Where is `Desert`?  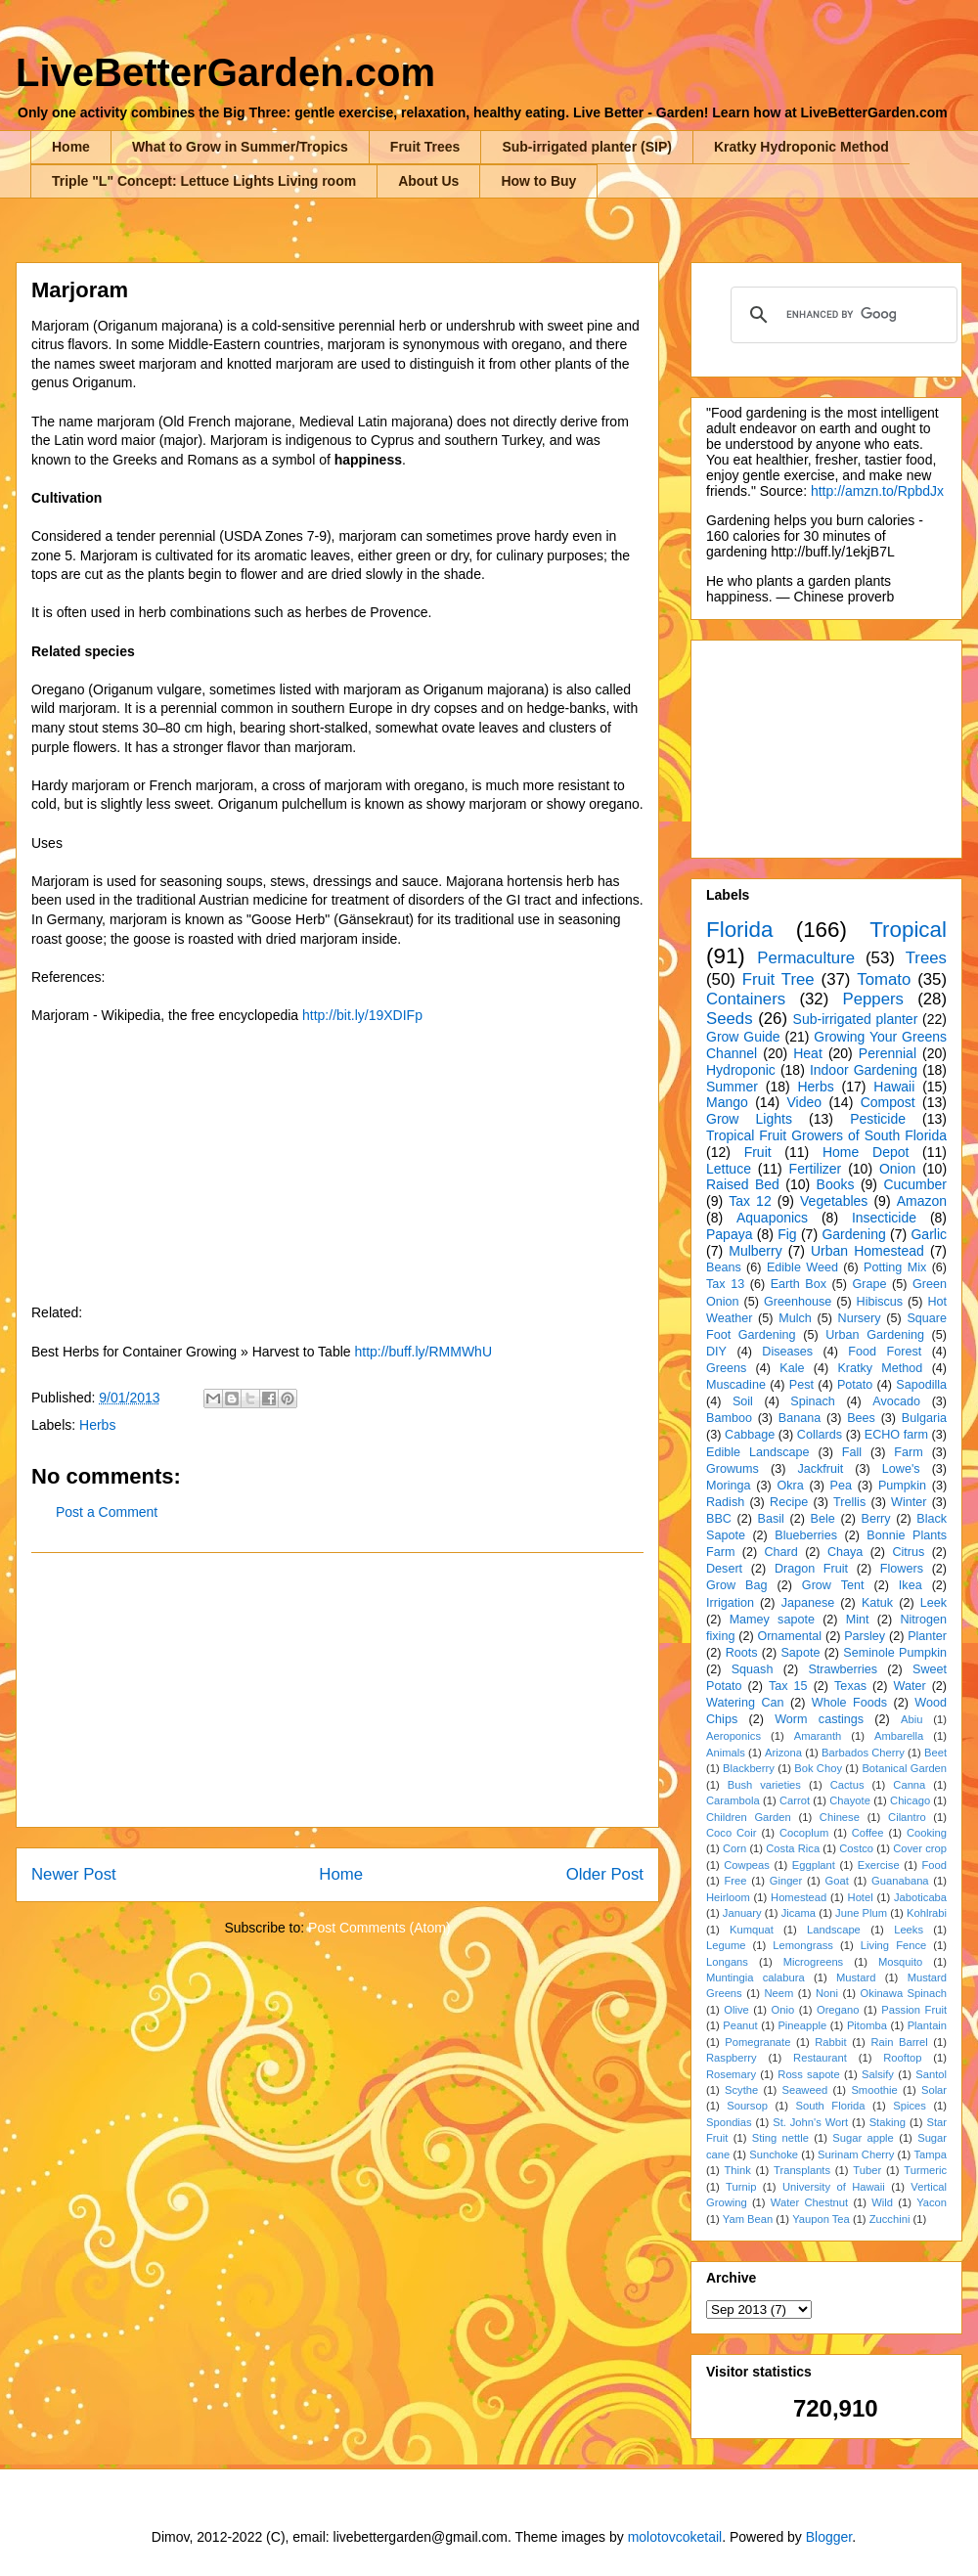
Desert is located at coordinates (724, 1569).